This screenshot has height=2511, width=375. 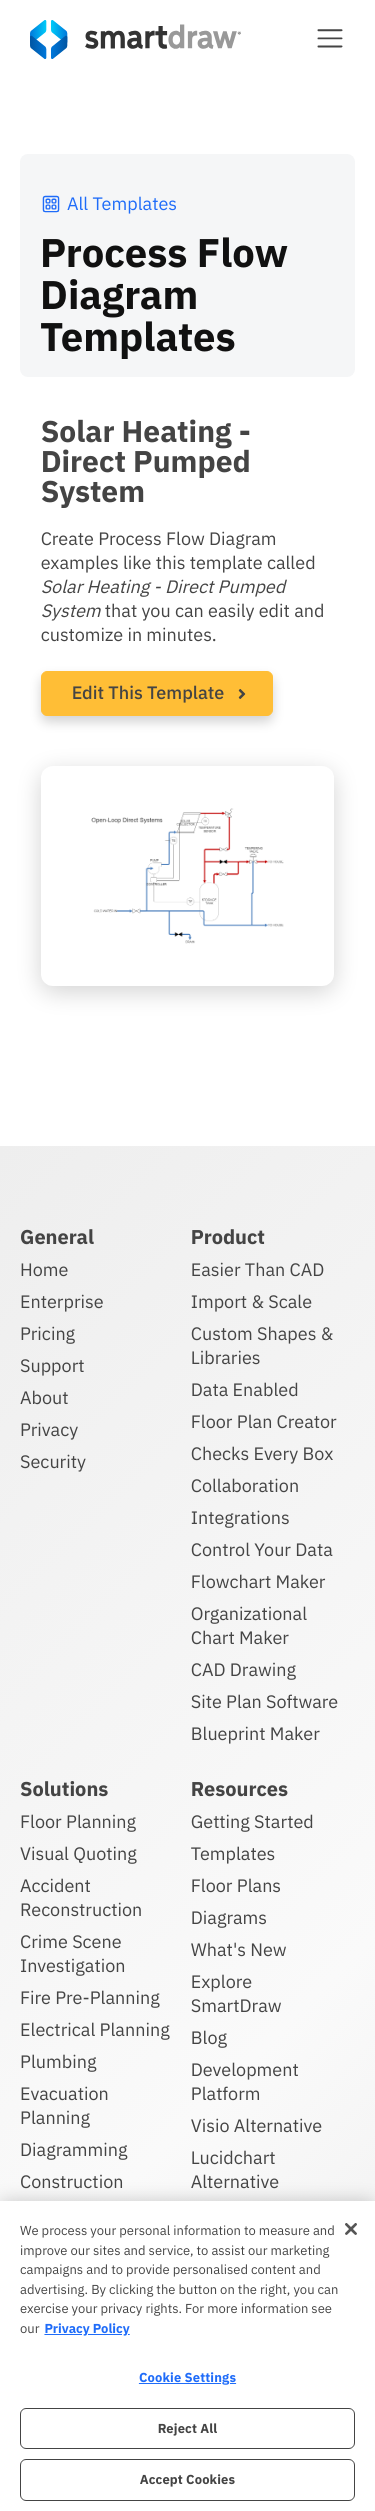 I want to click on Blog, so click(x=209, y=2037).